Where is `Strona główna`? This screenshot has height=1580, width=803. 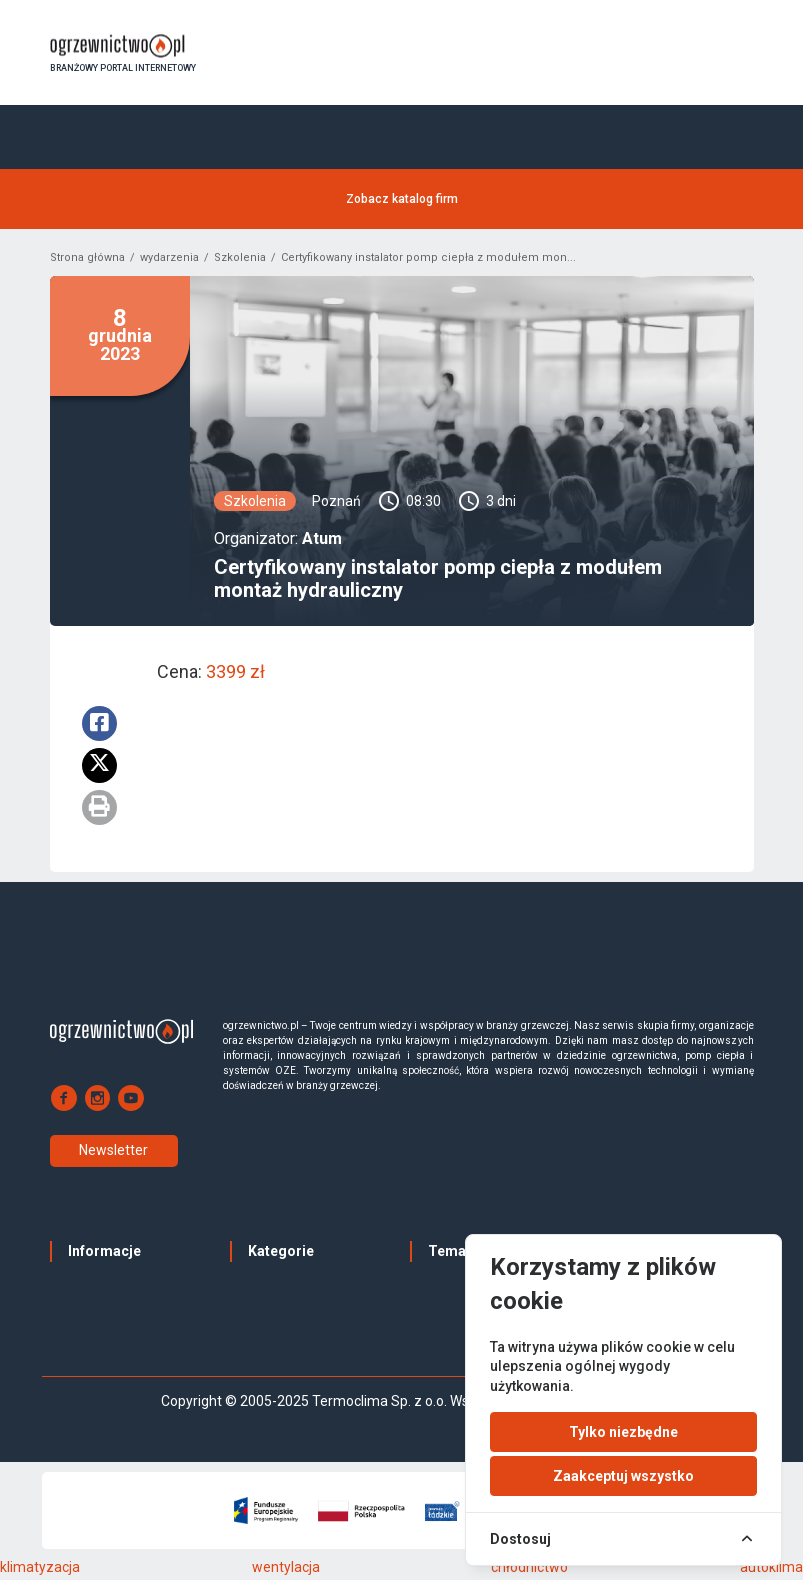 Strona główna is located at coordinates (87, 261).